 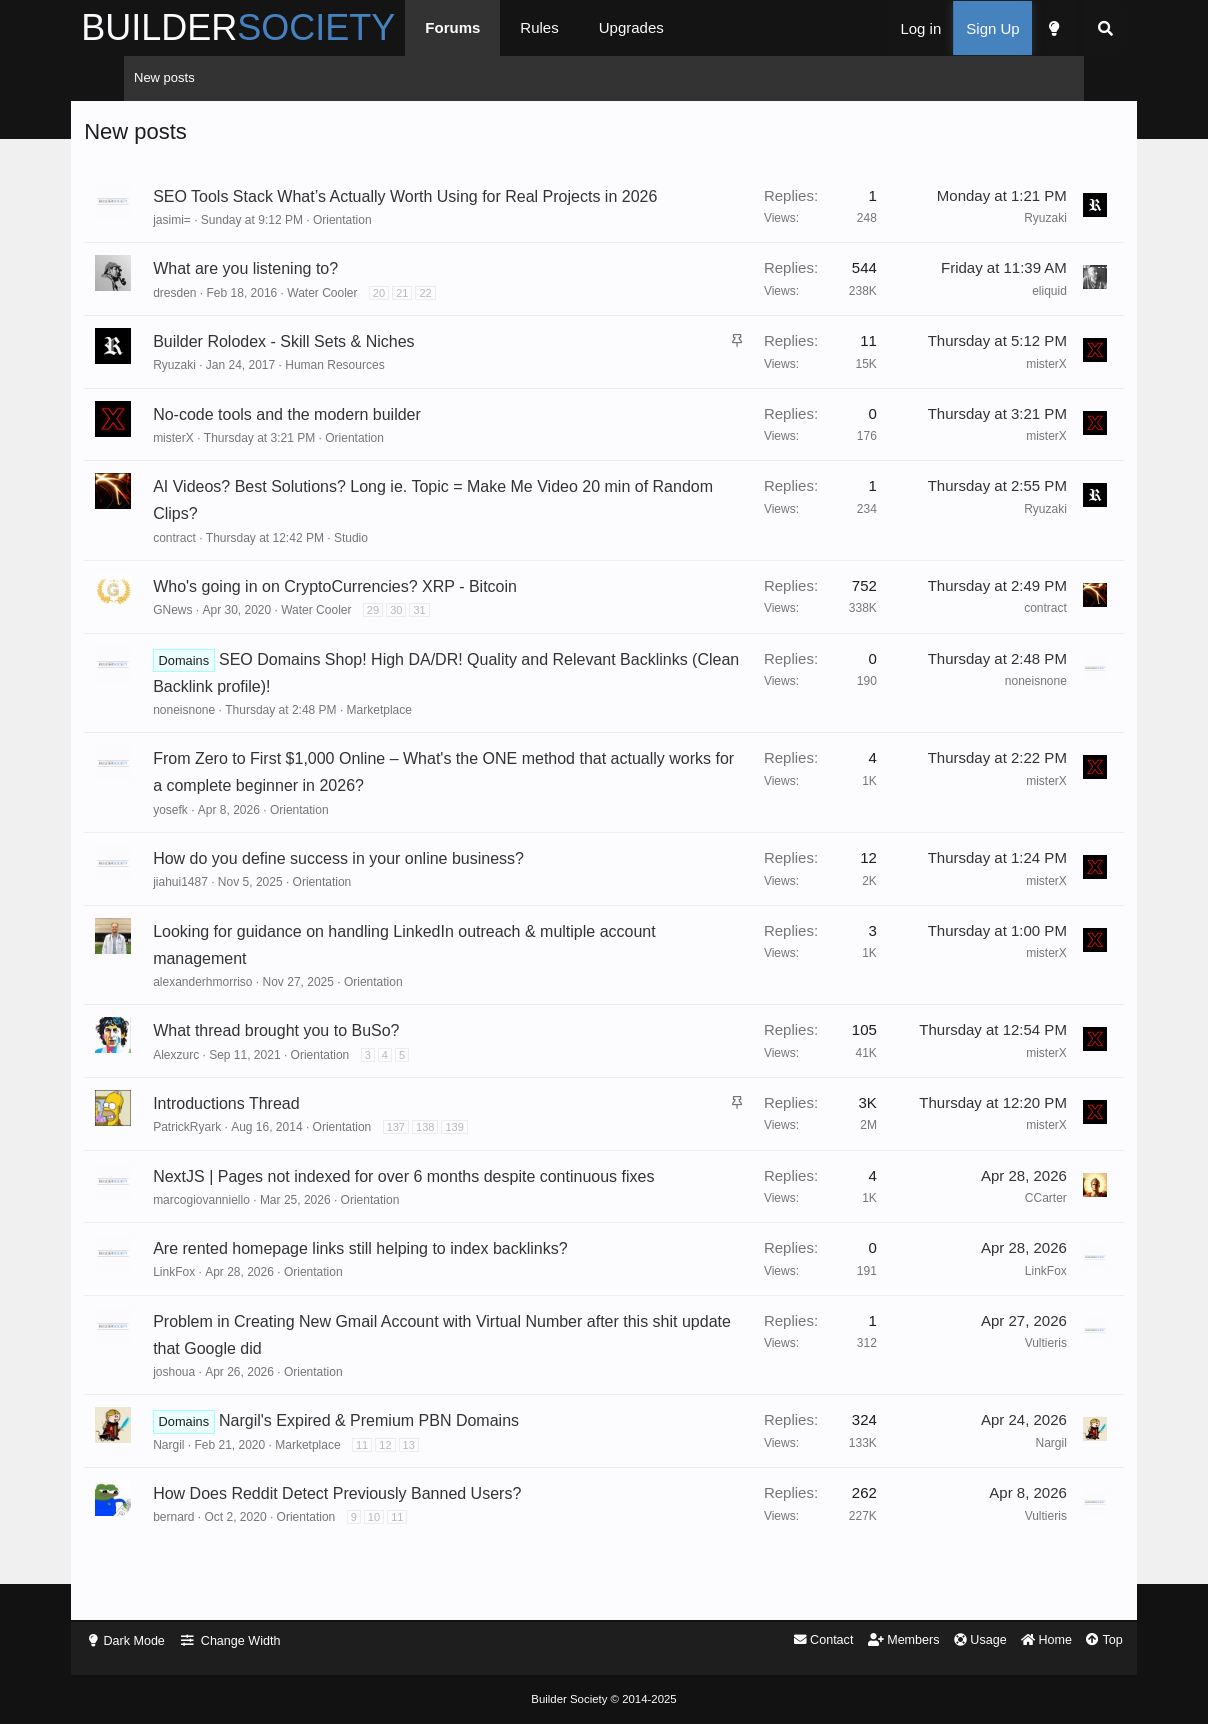 What do you see at coordinates (229, 1329) in the screenshot?
I see `LinkFox` at bounding box center [229, 1329].